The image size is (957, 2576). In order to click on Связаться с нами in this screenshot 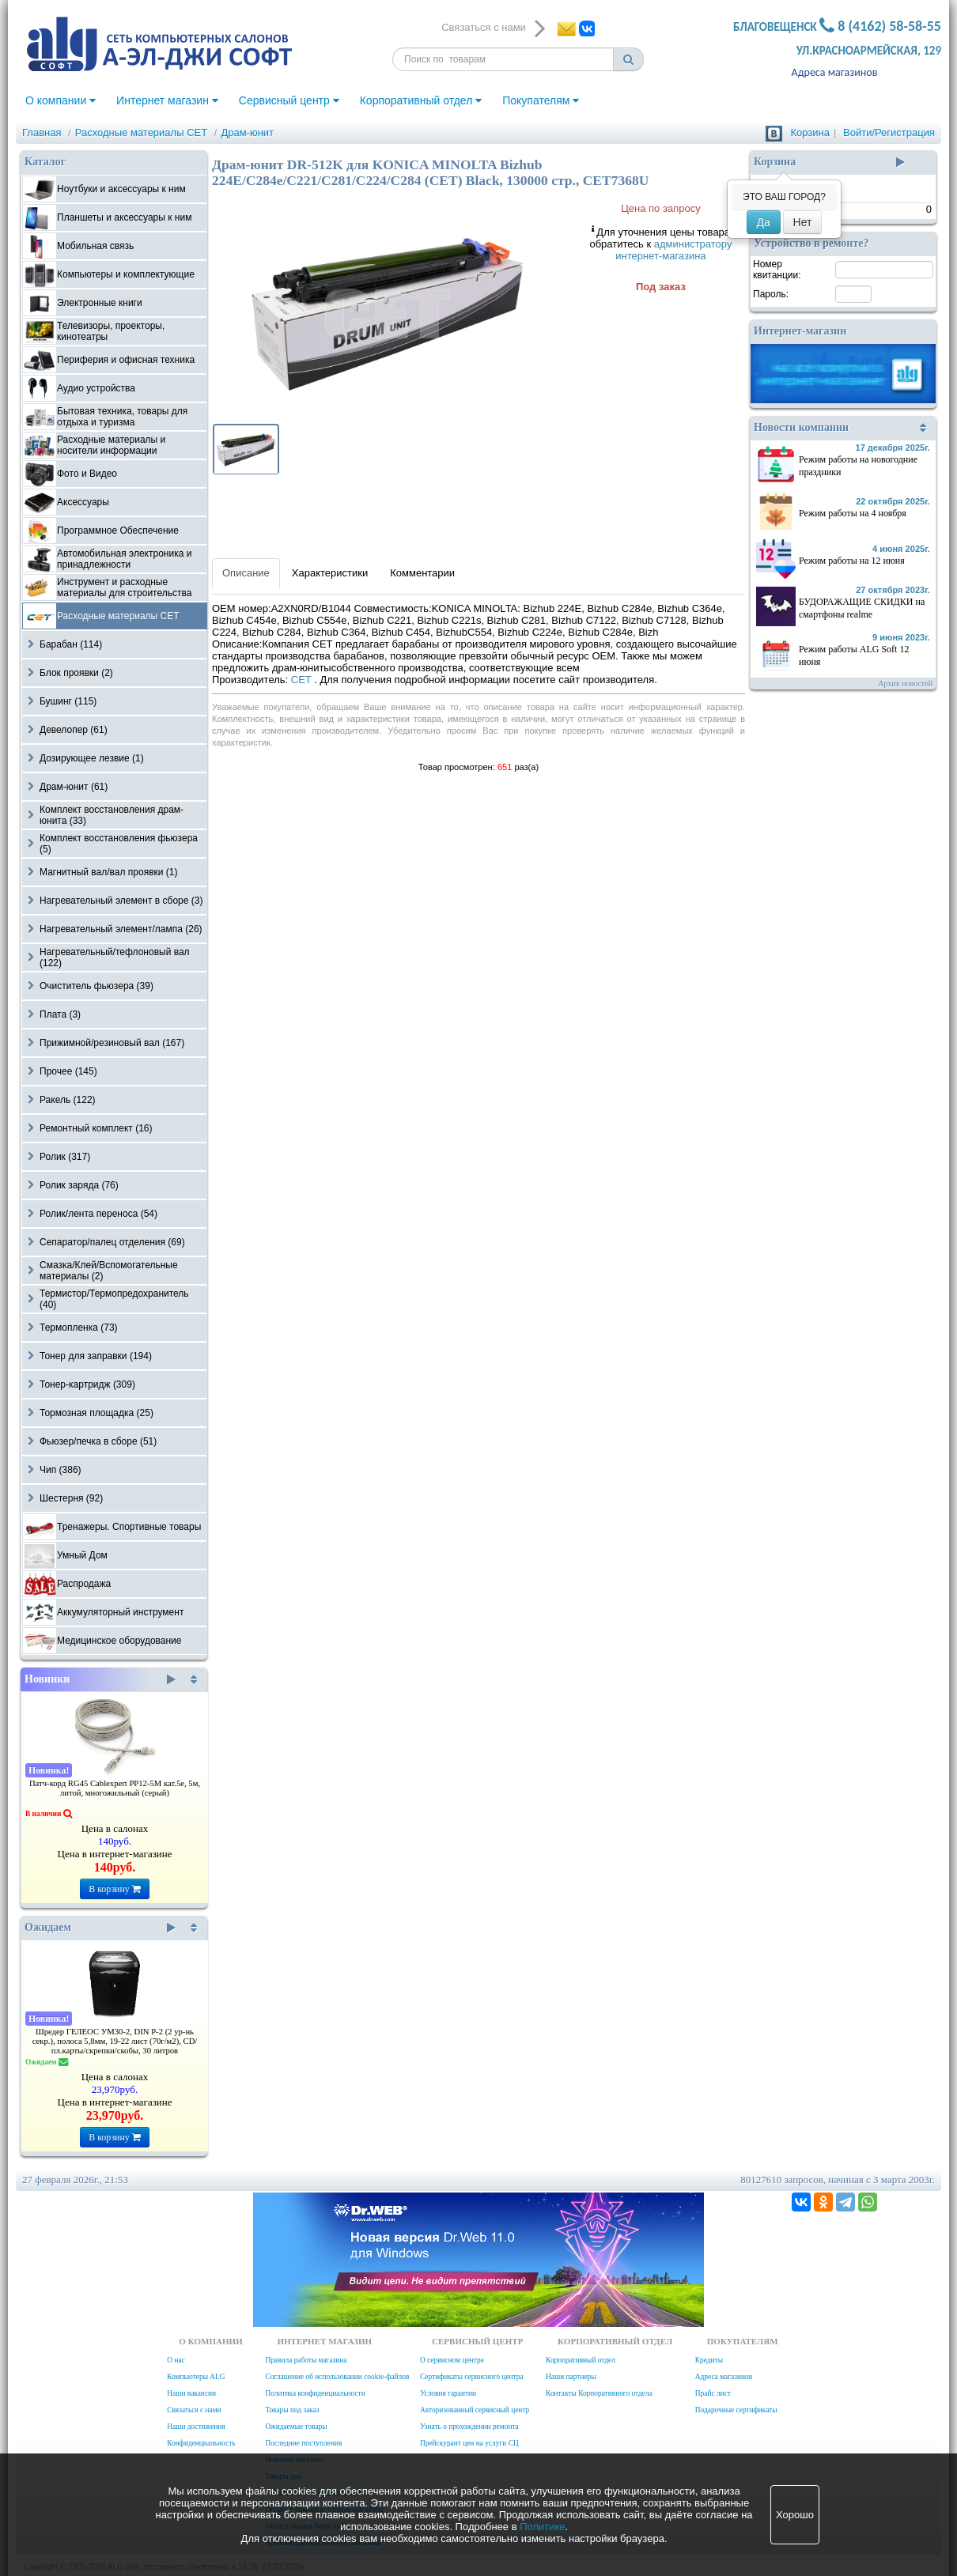, I will do `click(194, 2410)`.